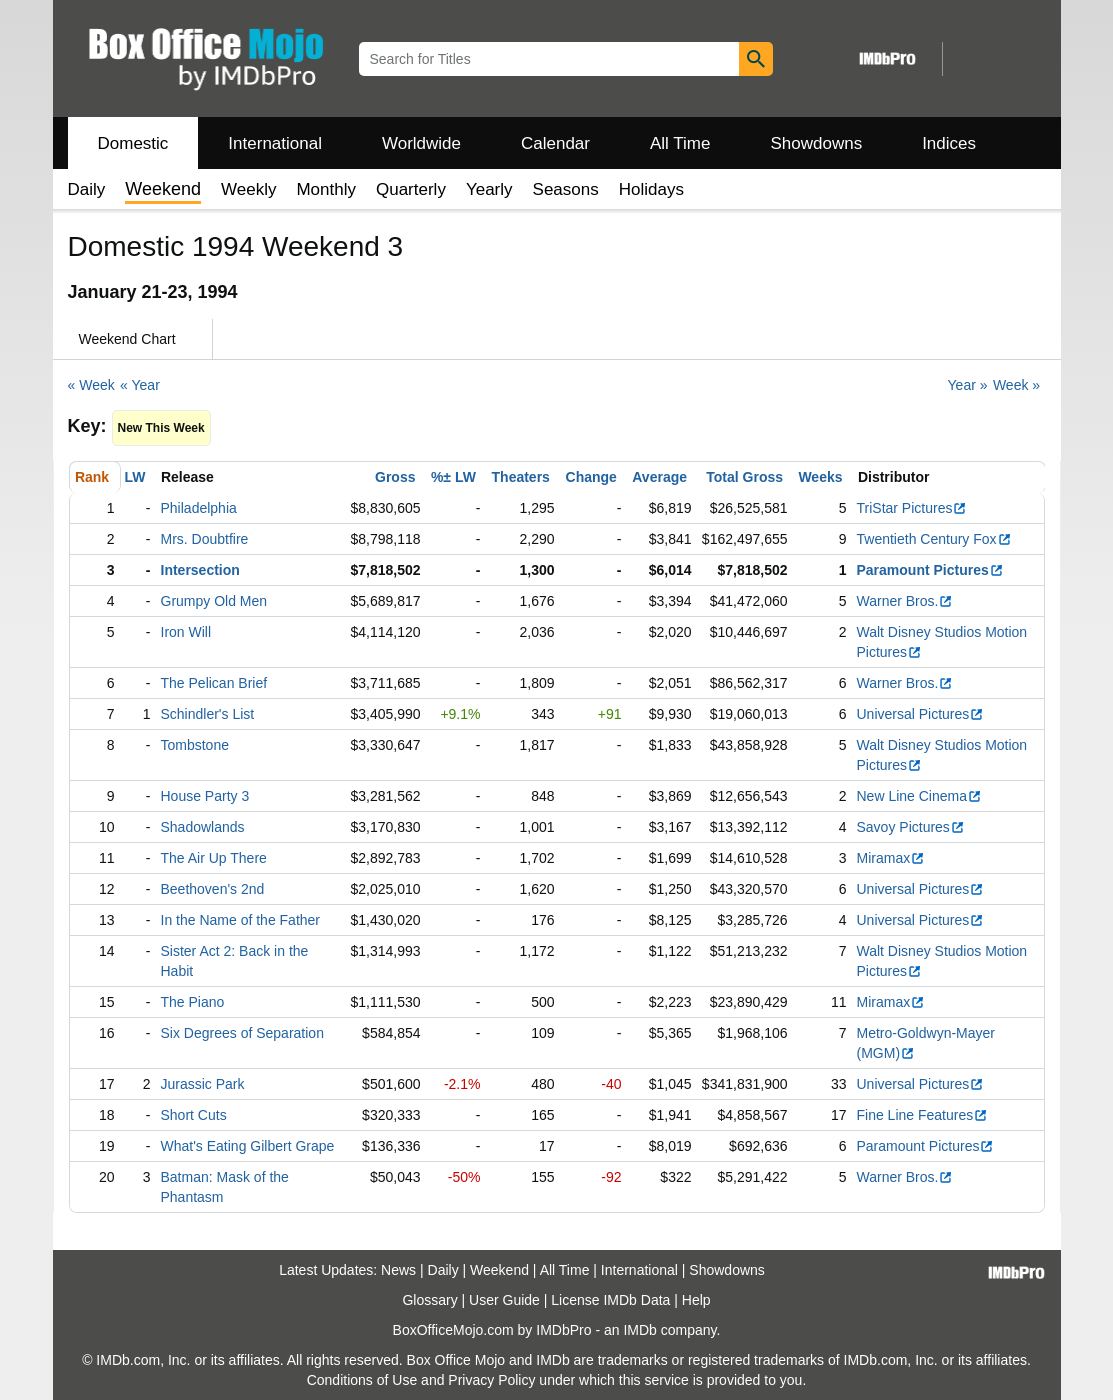 The image size is (1113, 1400). I want to click on International, so click(275, 143).